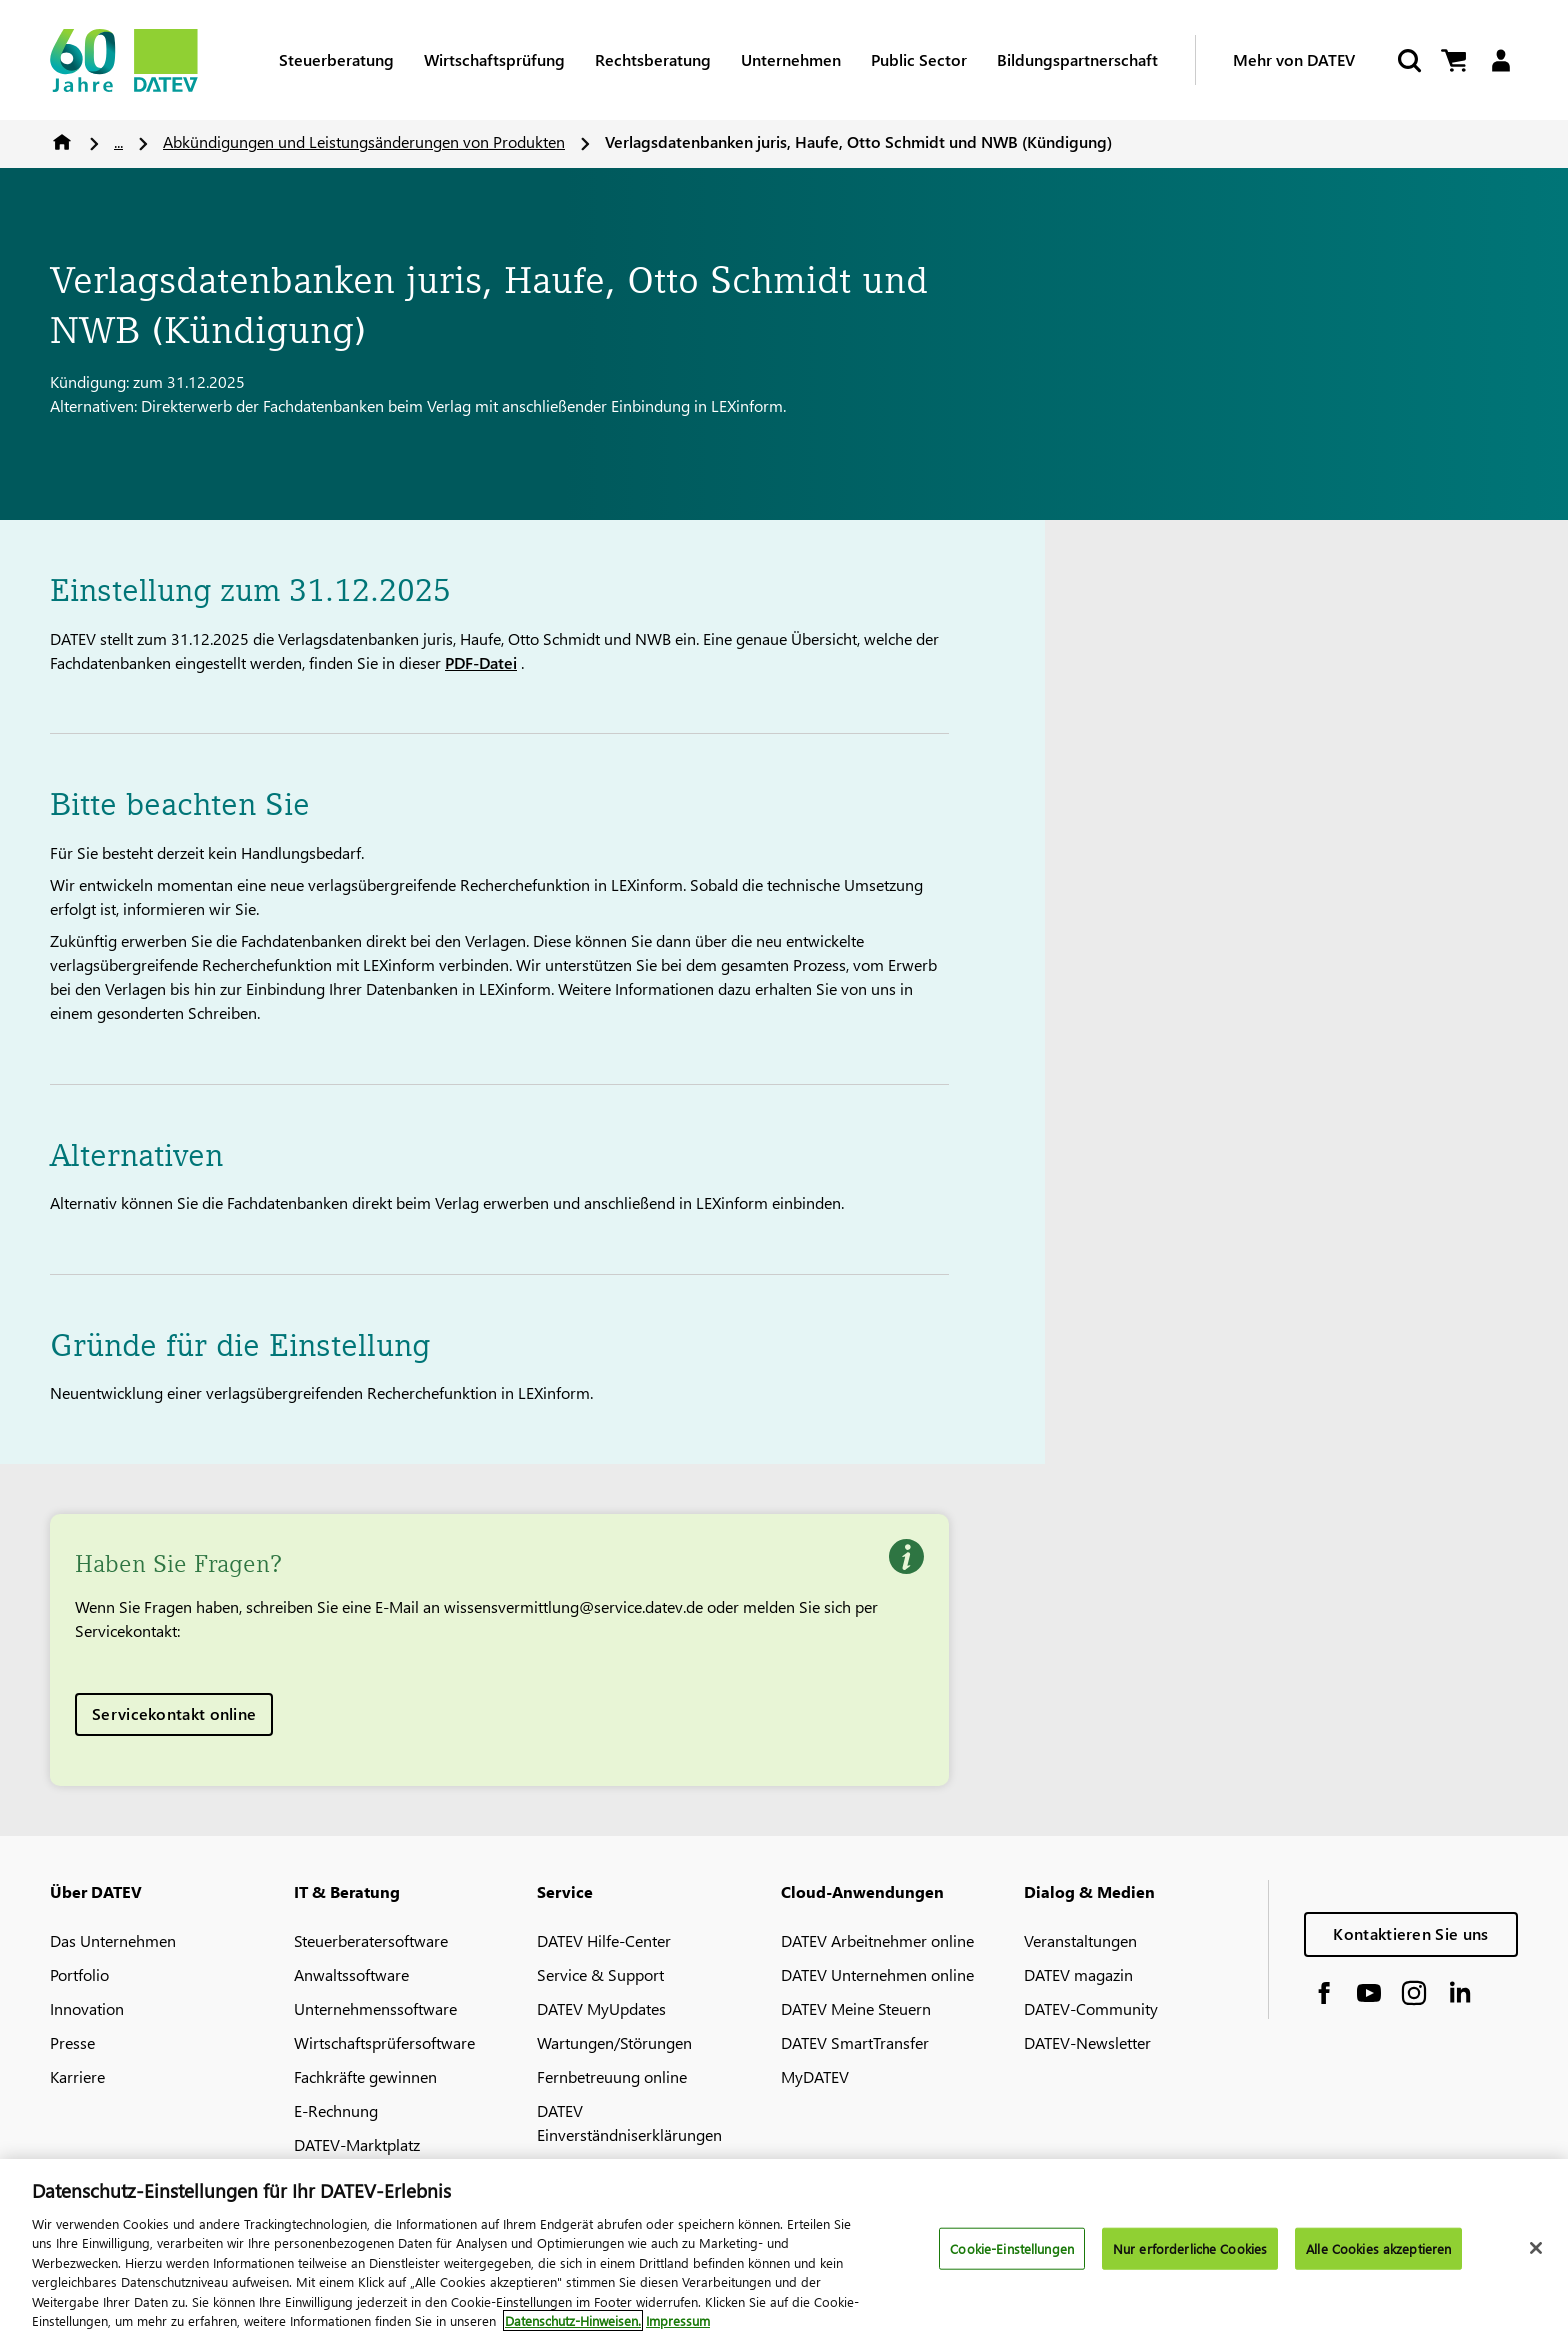 This screenshot has width=1568, height=2341. Describe the element at coordinates (1087, 2042) in the screenshot. I see `DATEV-Newsletter` at that location.